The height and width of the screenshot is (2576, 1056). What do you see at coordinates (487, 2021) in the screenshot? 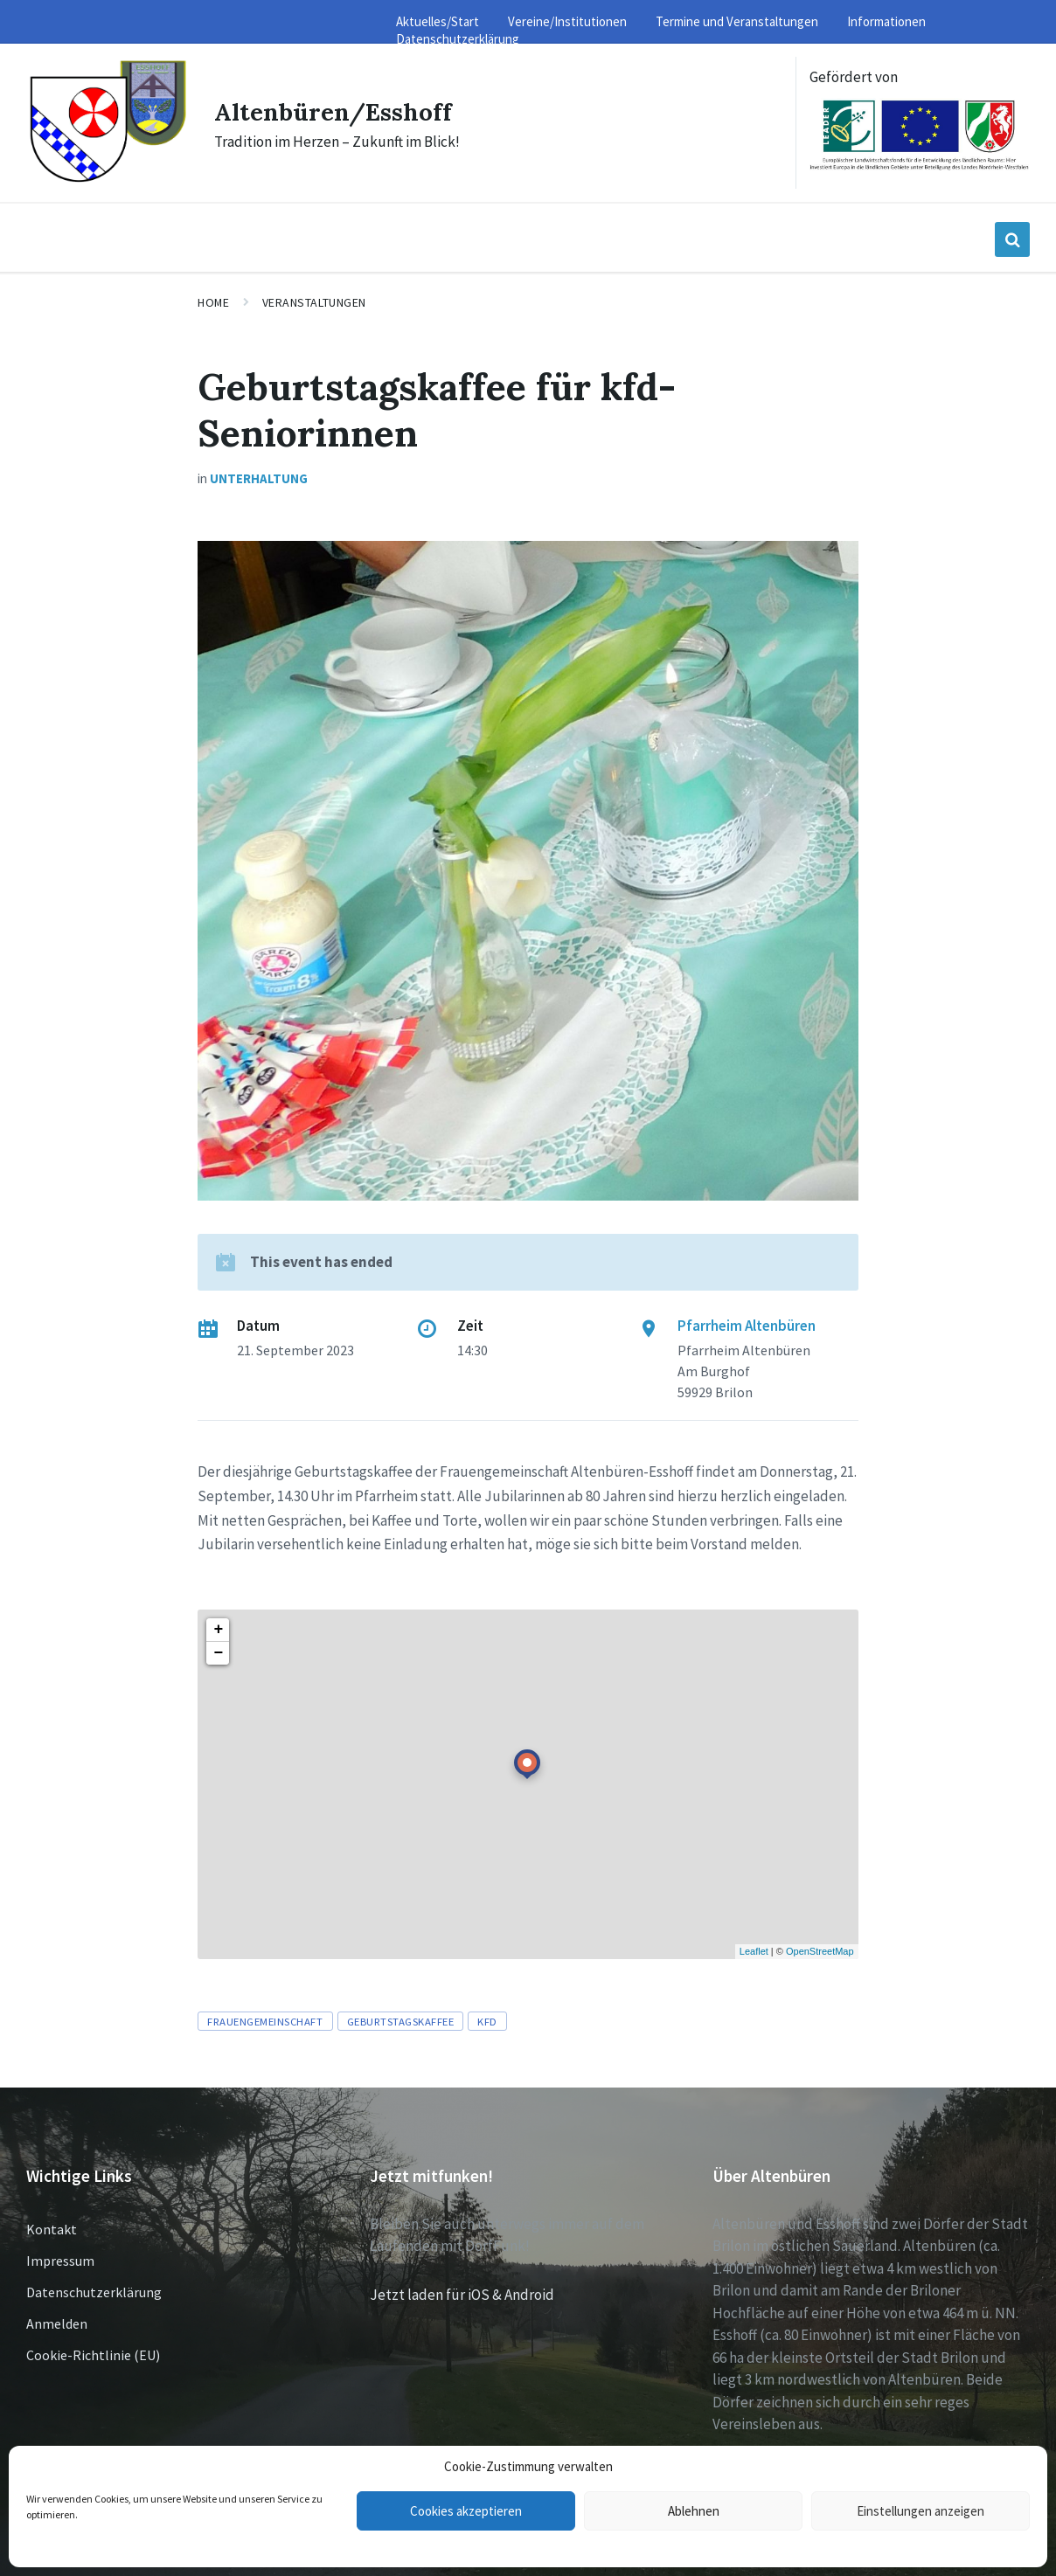
I see `KFD` at bounding box center [487, 2021].